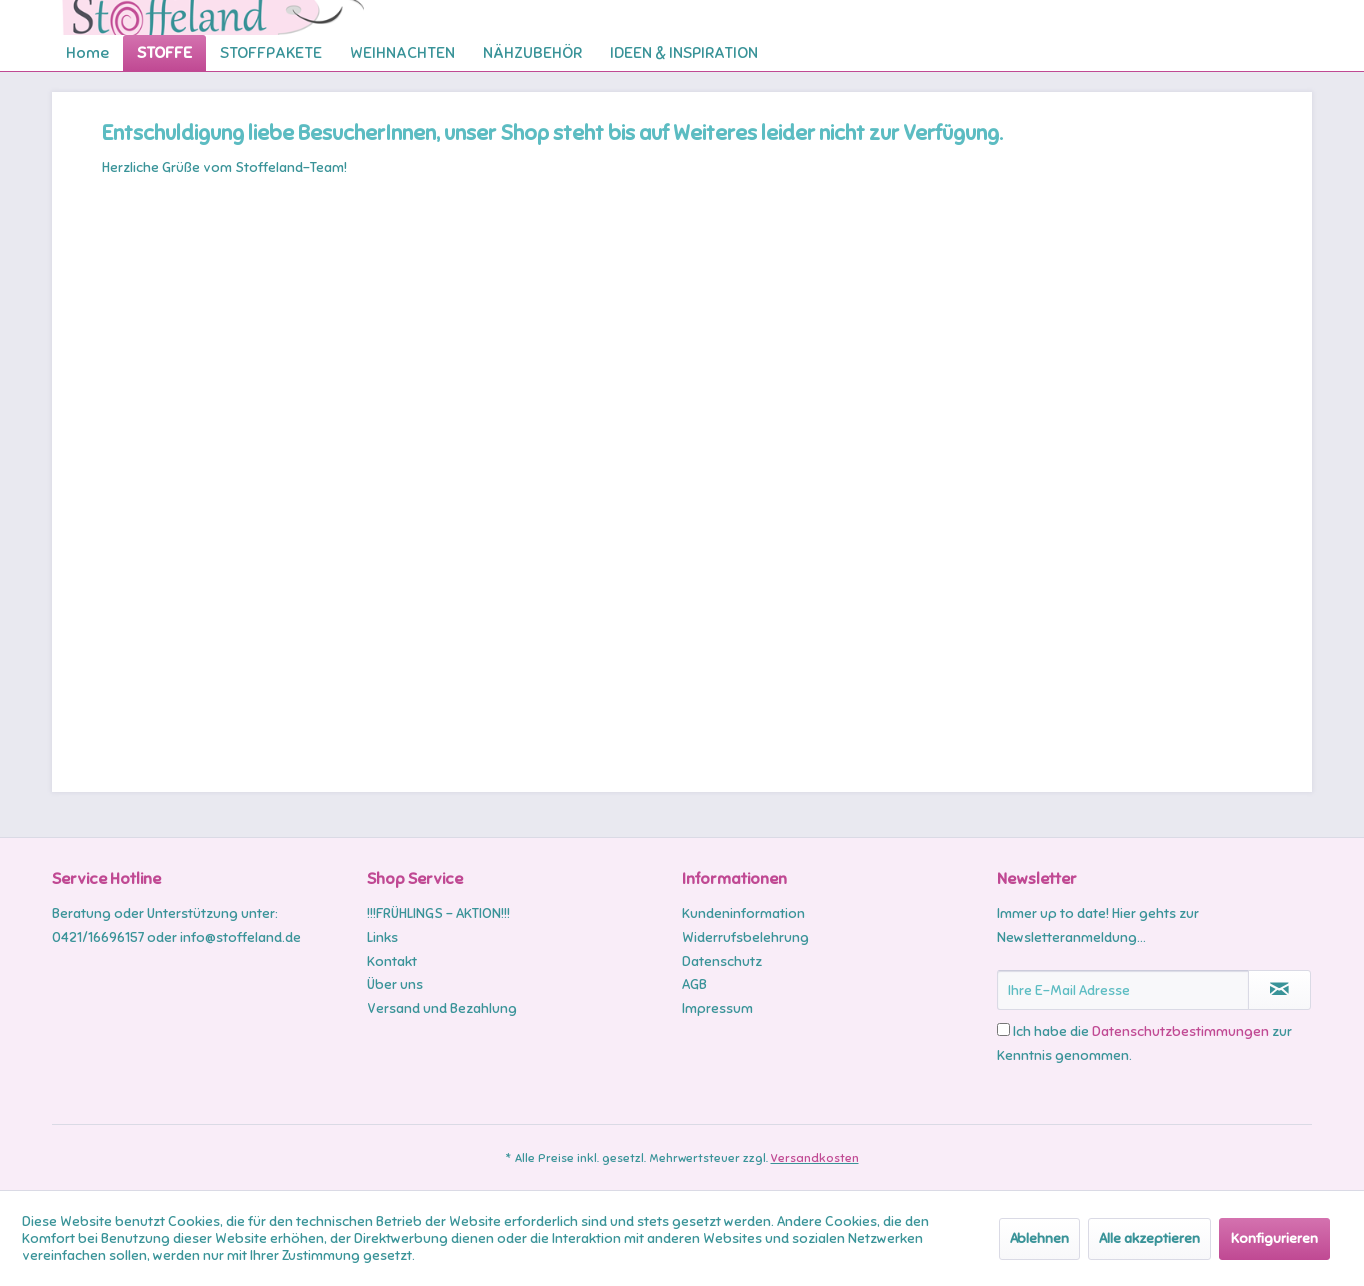 Image resolution: width=1364 pixels, height=1286 pixels. Describe the element at coordinates (745, 937) in the screenshot. I see `Widerrufsbelehrung` at that location.